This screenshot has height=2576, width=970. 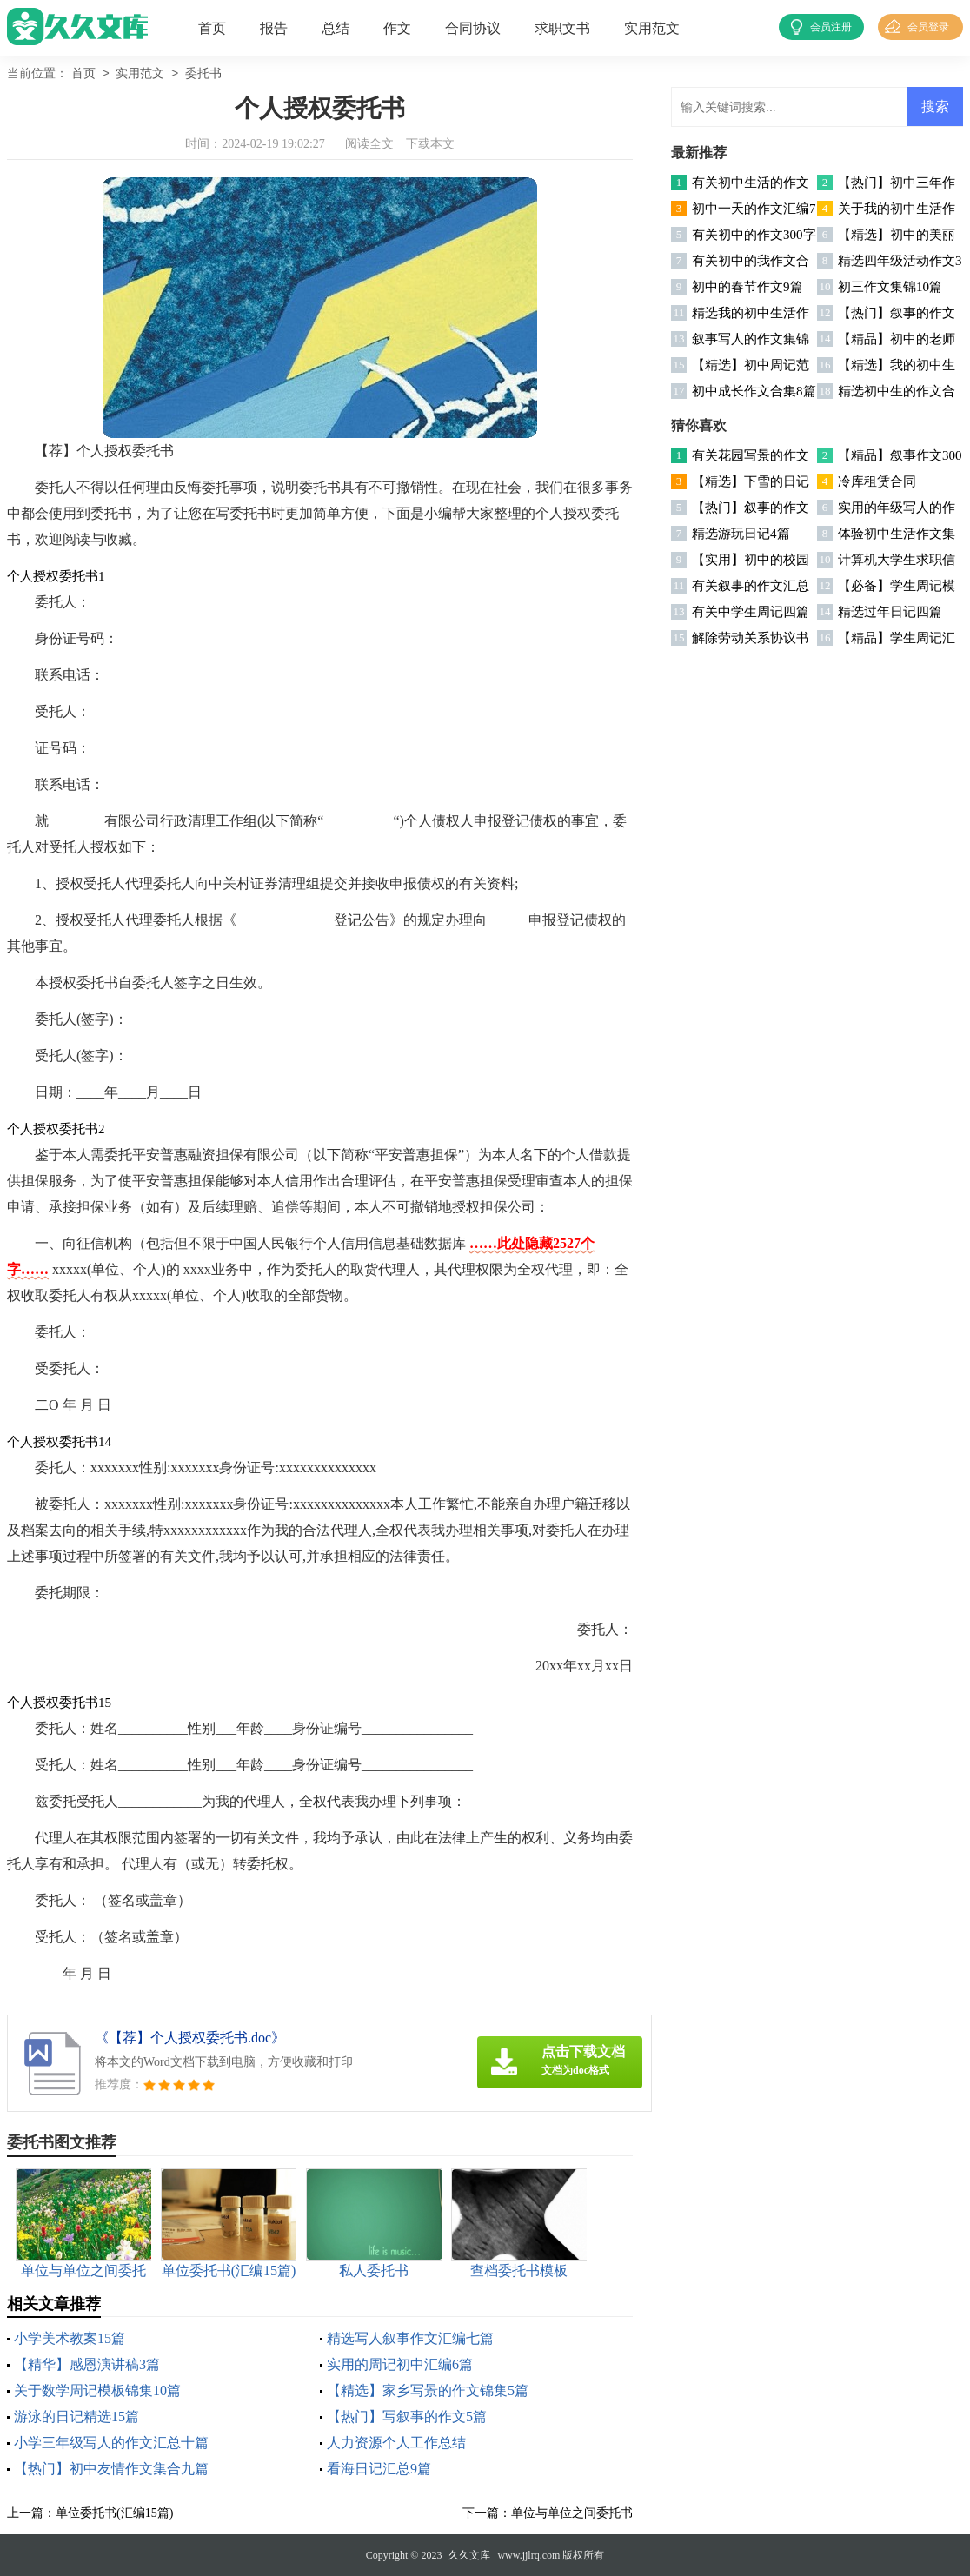 I want to click on 单位委托书(汇编15篇), so click(x=114, y=2513).